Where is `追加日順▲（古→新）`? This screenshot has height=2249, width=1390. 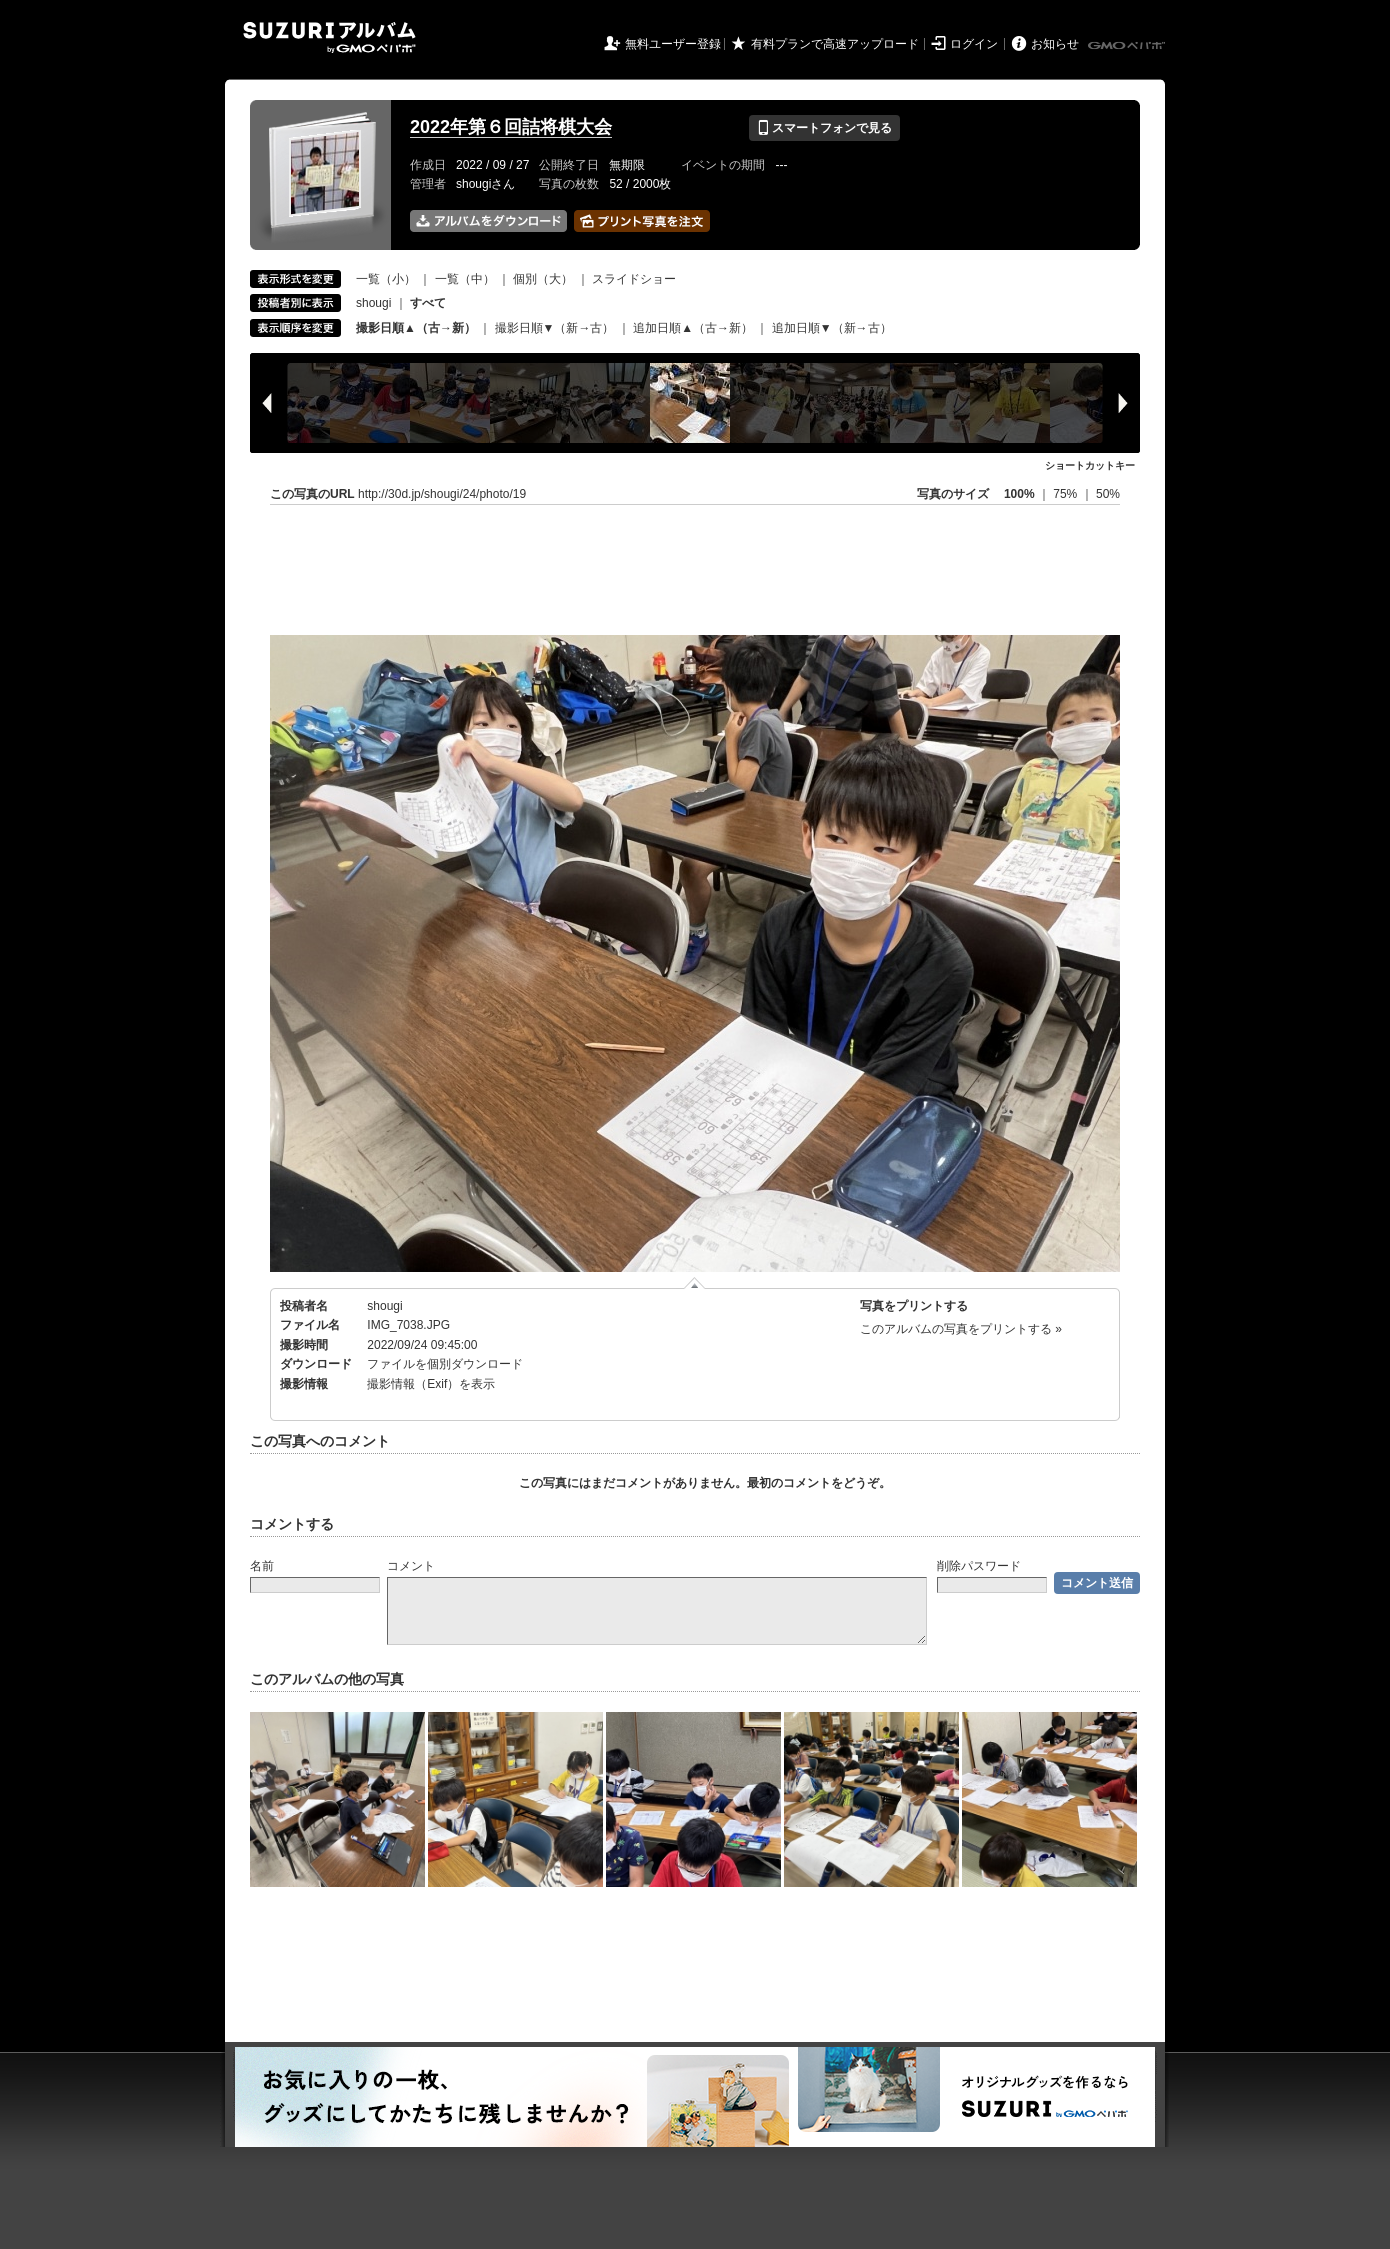 追加日順▲（古→新） is located at coordinates (693, 328).